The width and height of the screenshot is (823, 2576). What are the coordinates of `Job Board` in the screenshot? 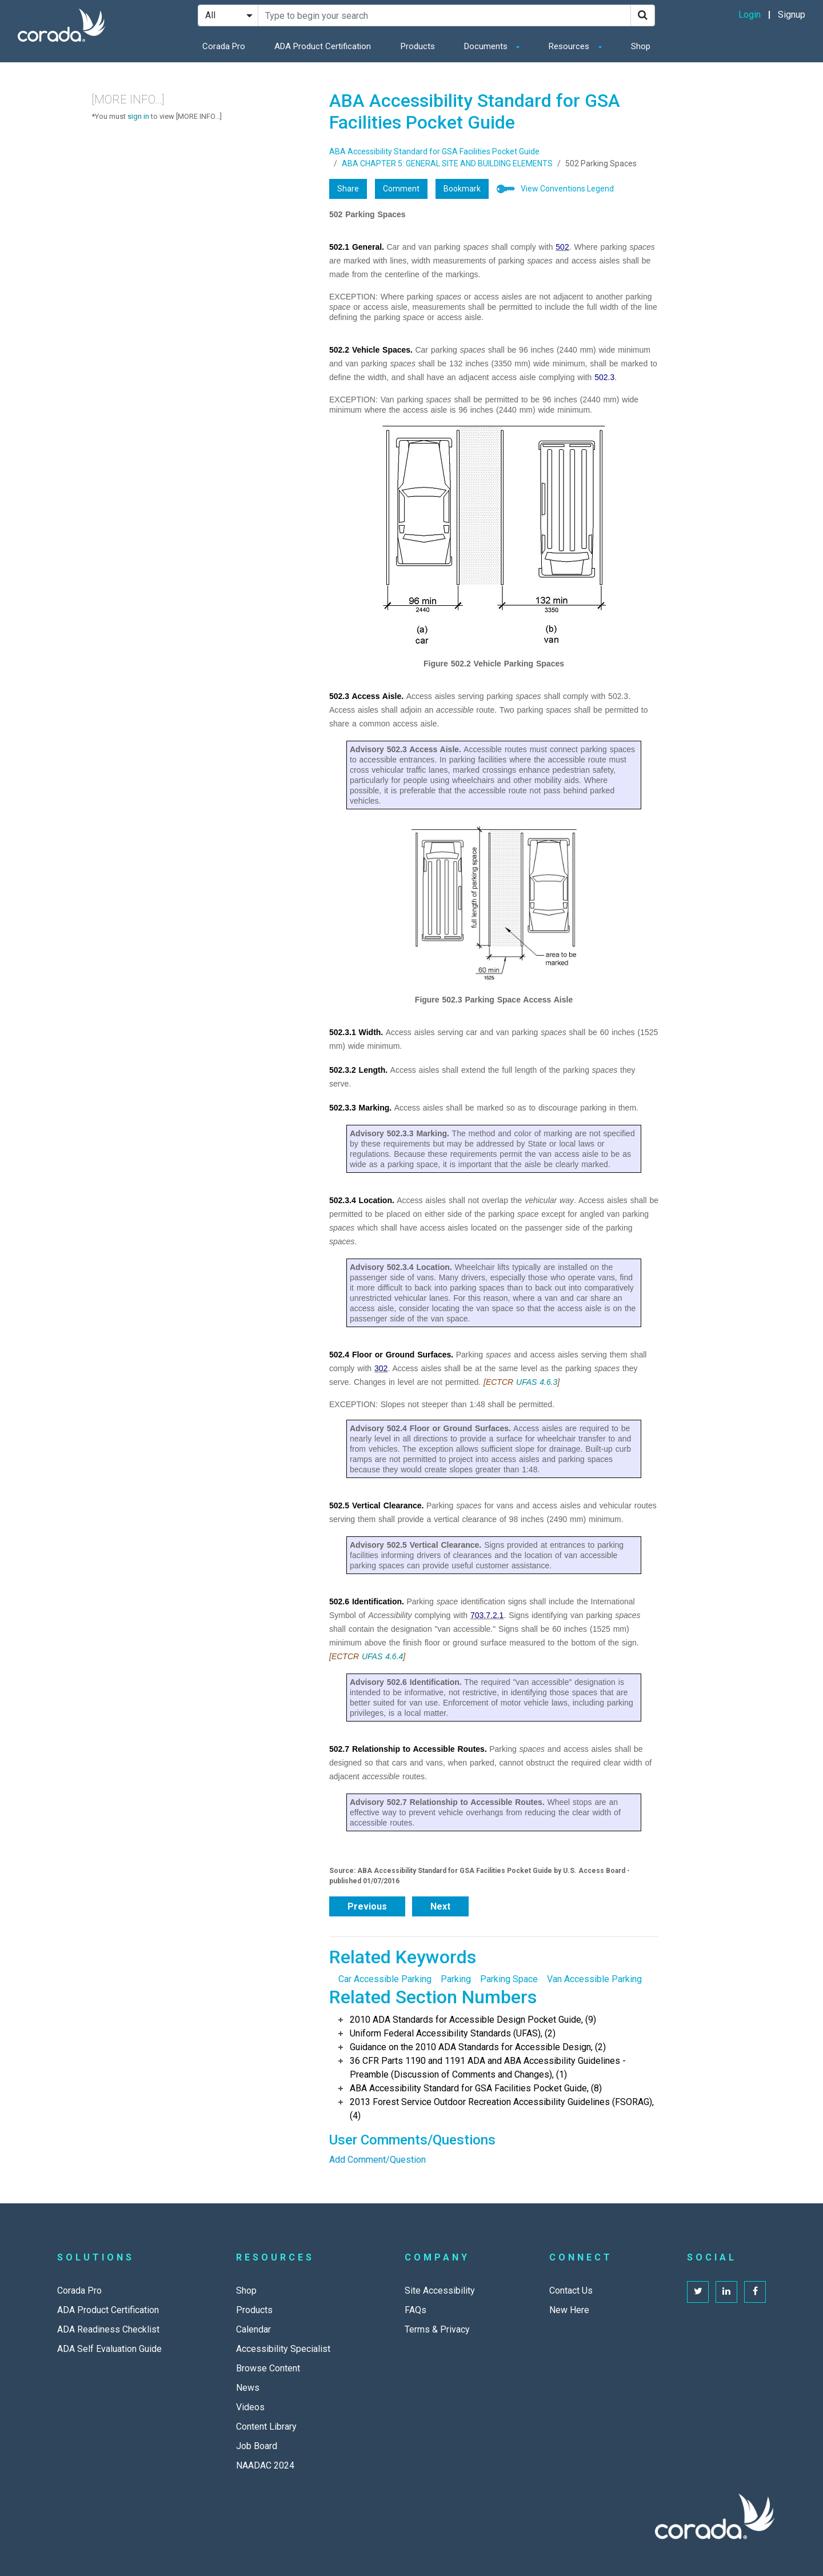 It's located at (256, 2446).